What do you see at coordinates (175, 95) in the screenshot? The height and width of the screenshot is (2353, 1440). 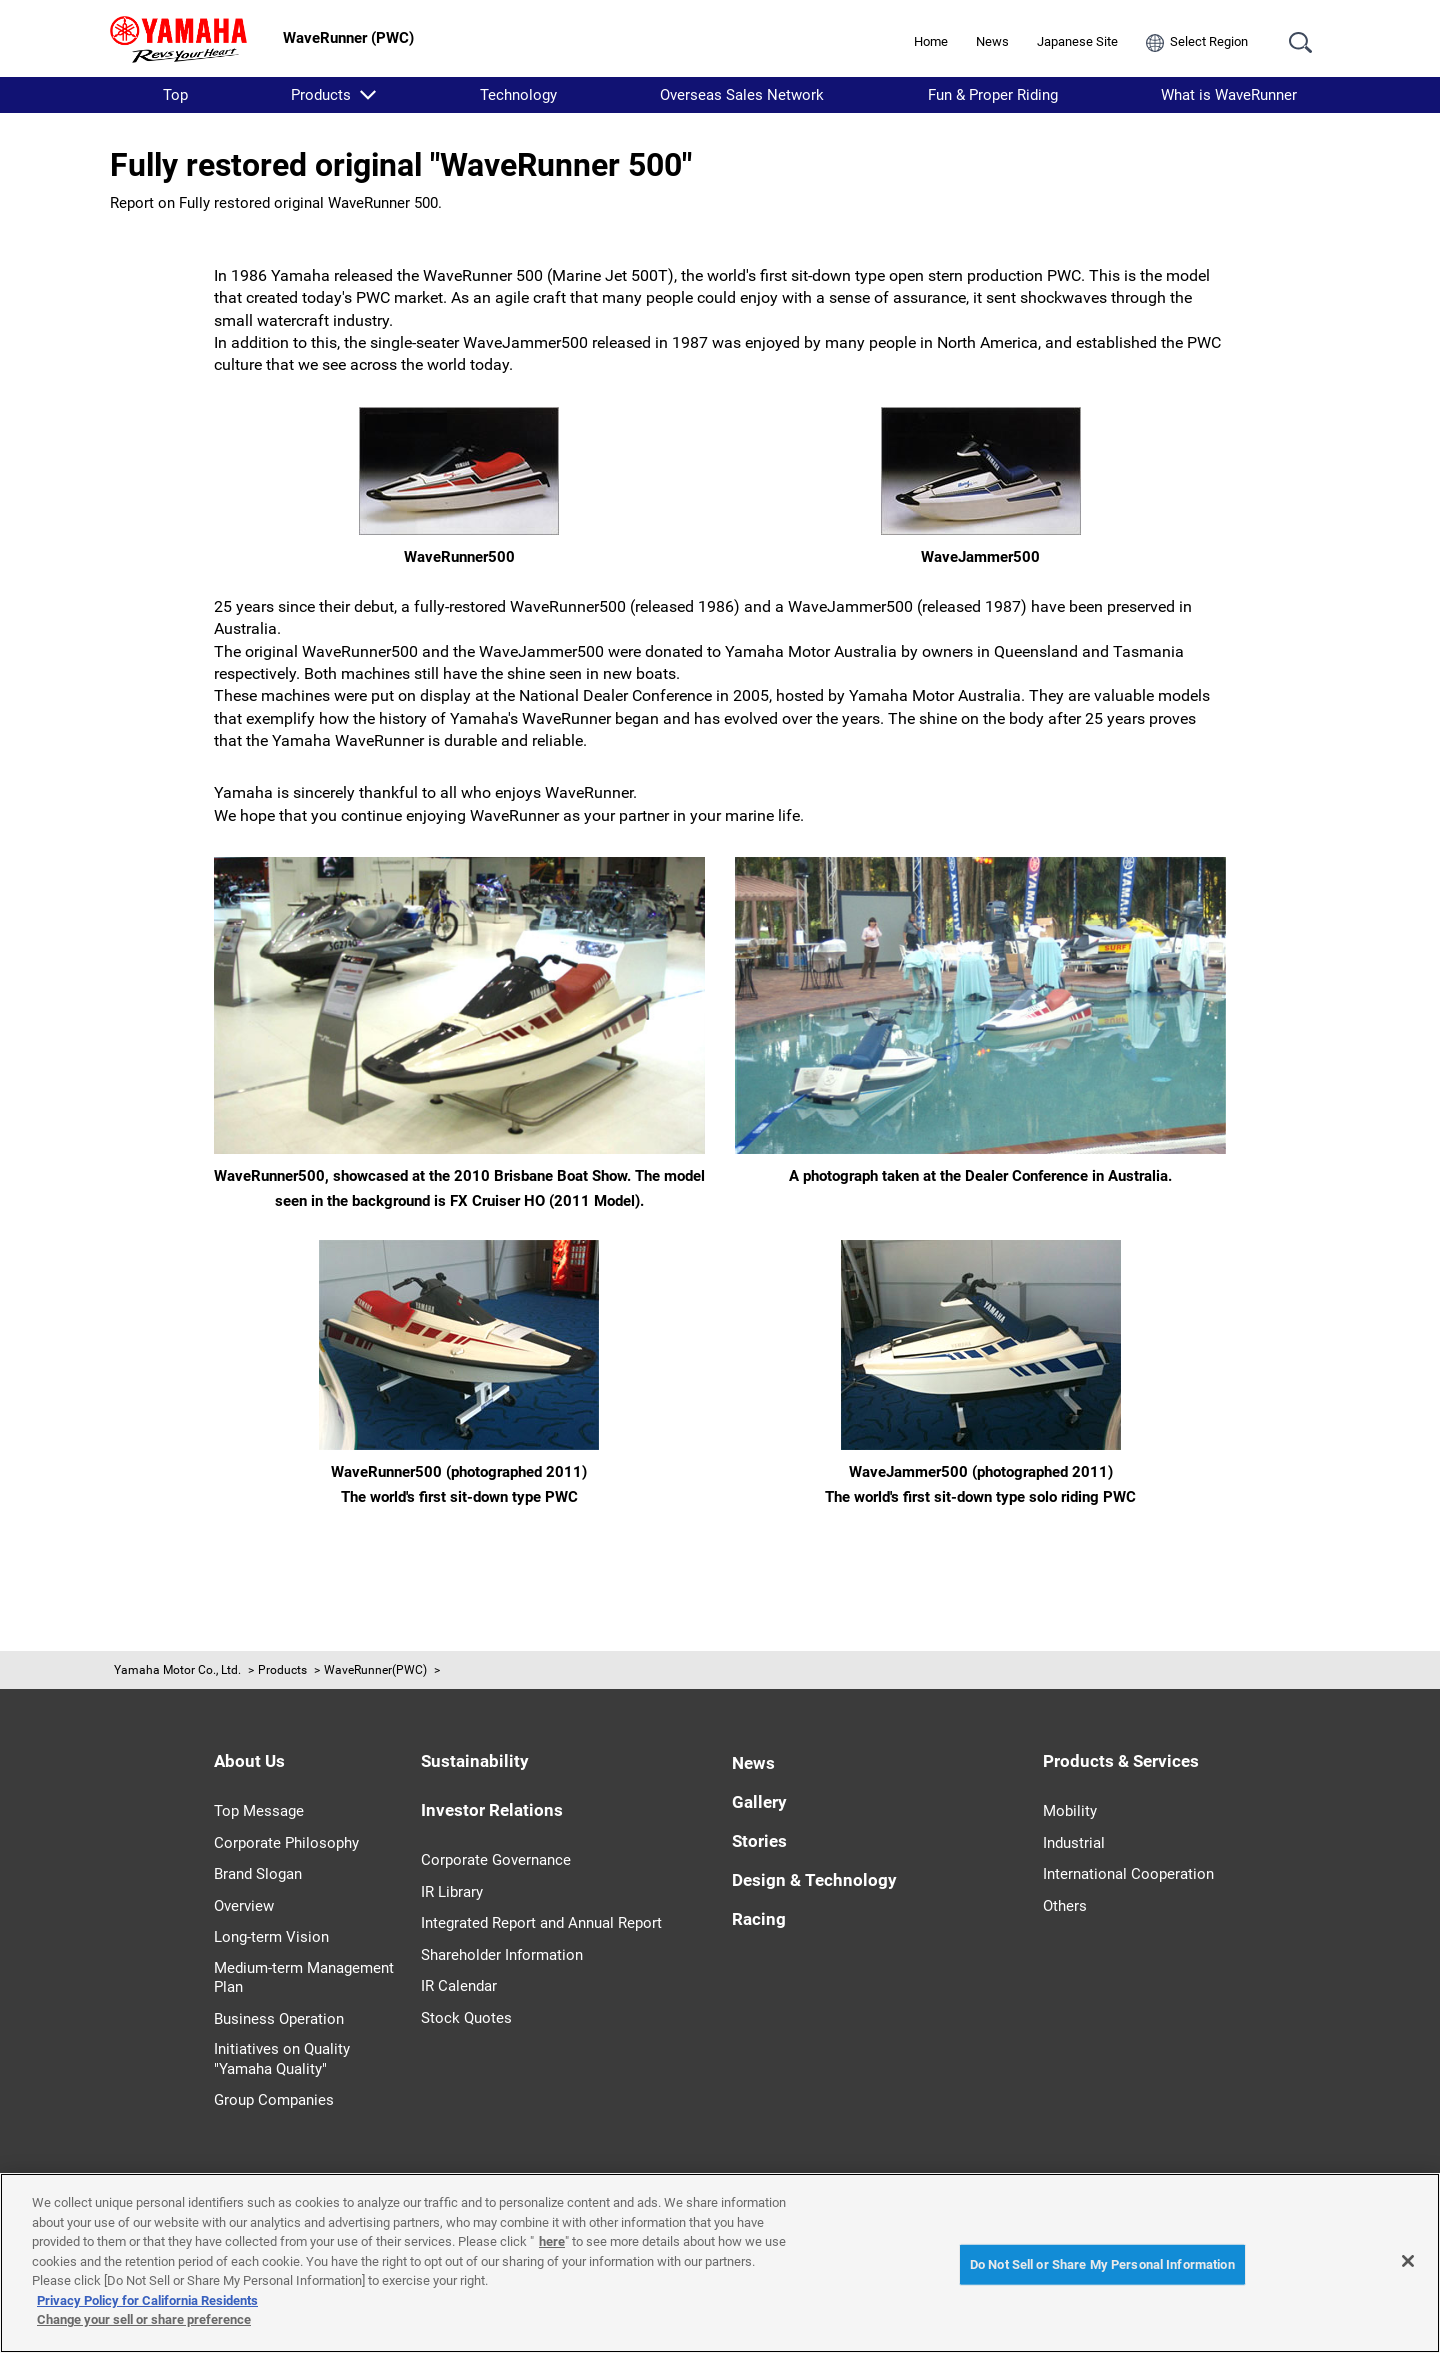 I see `Top [listitem]` at bounding box center [175, 95].